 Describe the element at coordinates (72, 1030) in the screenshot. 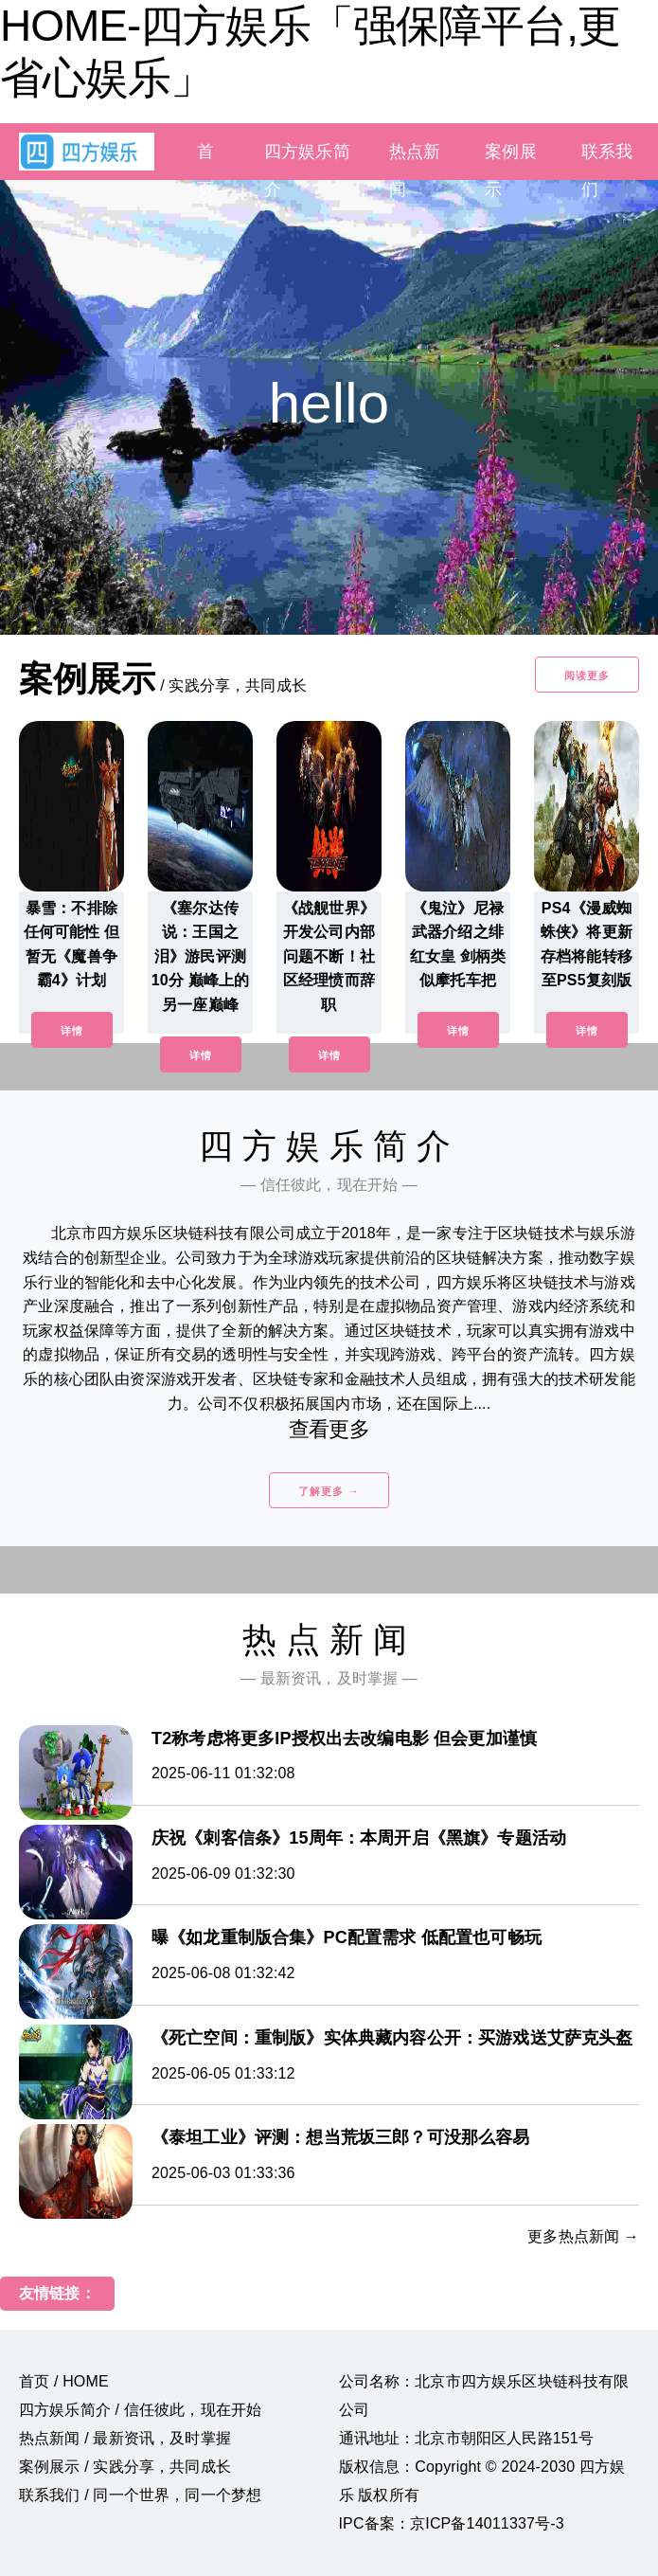

I see `详情` at that location.